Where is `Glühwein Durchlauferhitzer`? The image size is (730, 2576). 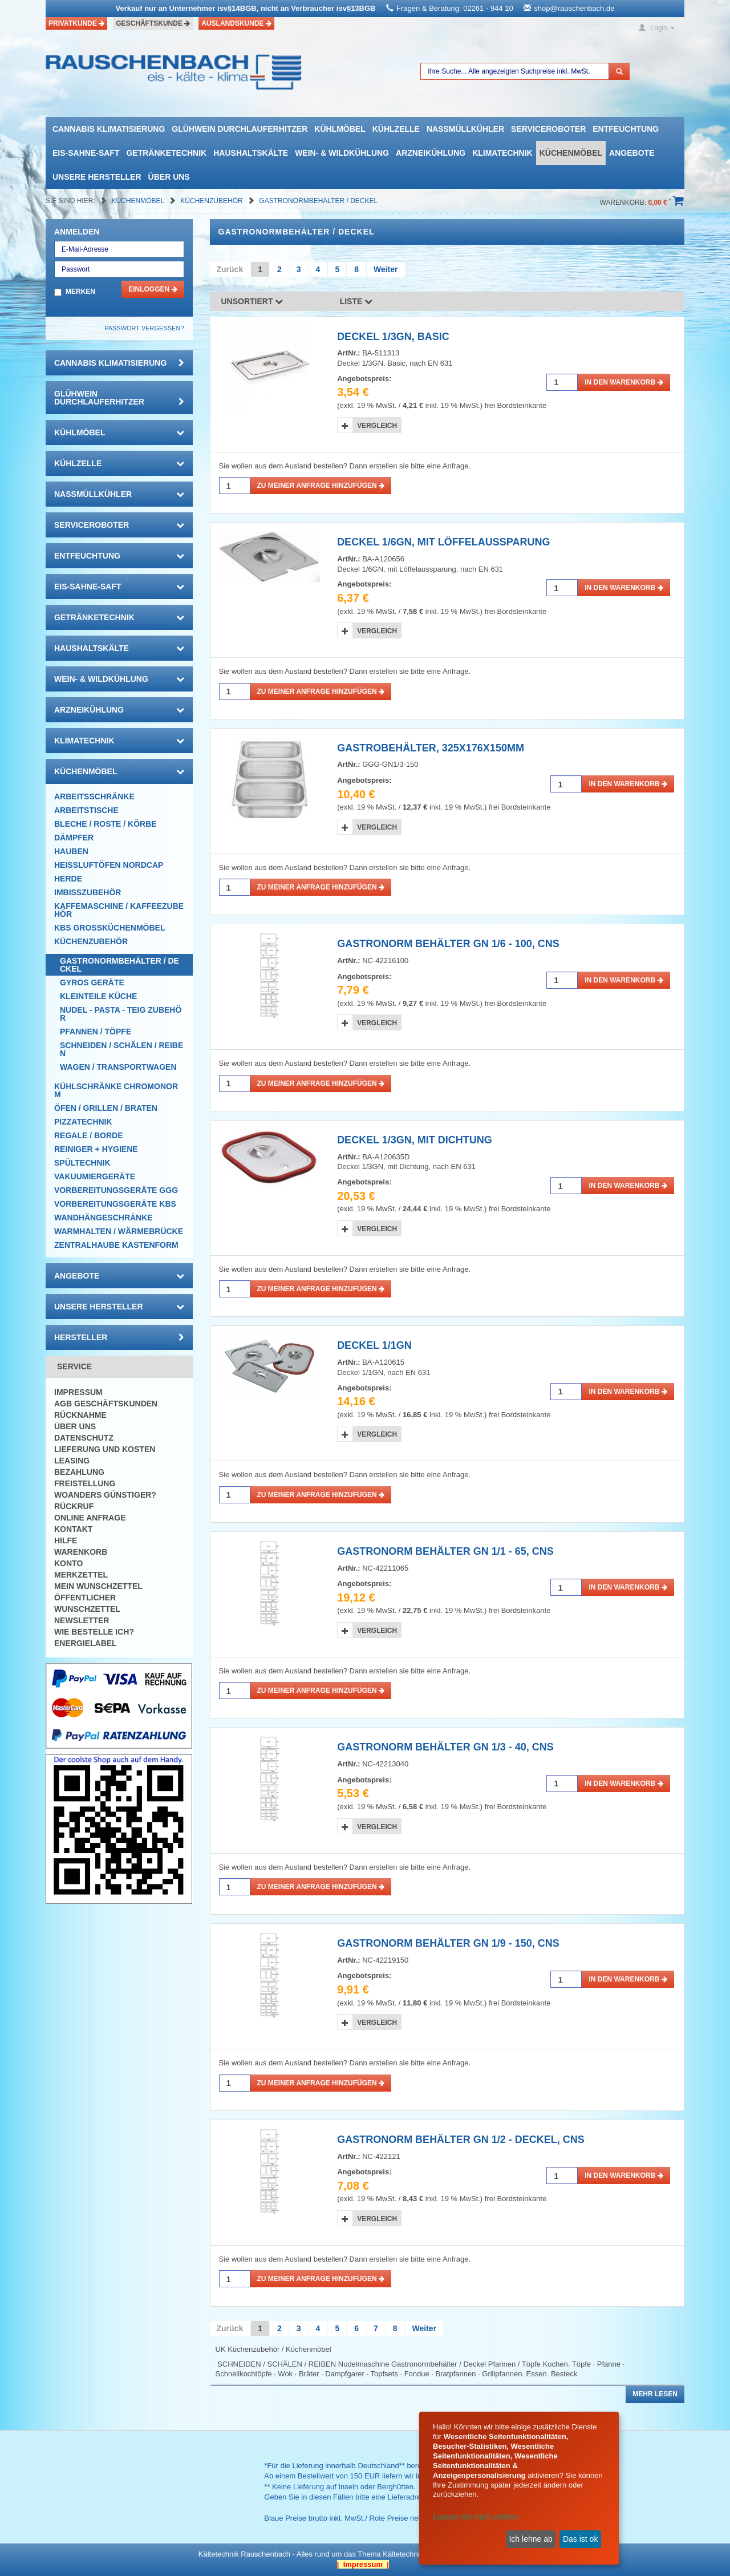
Glühwein Durchlauferhitzer is located at coordinates (239, 129).